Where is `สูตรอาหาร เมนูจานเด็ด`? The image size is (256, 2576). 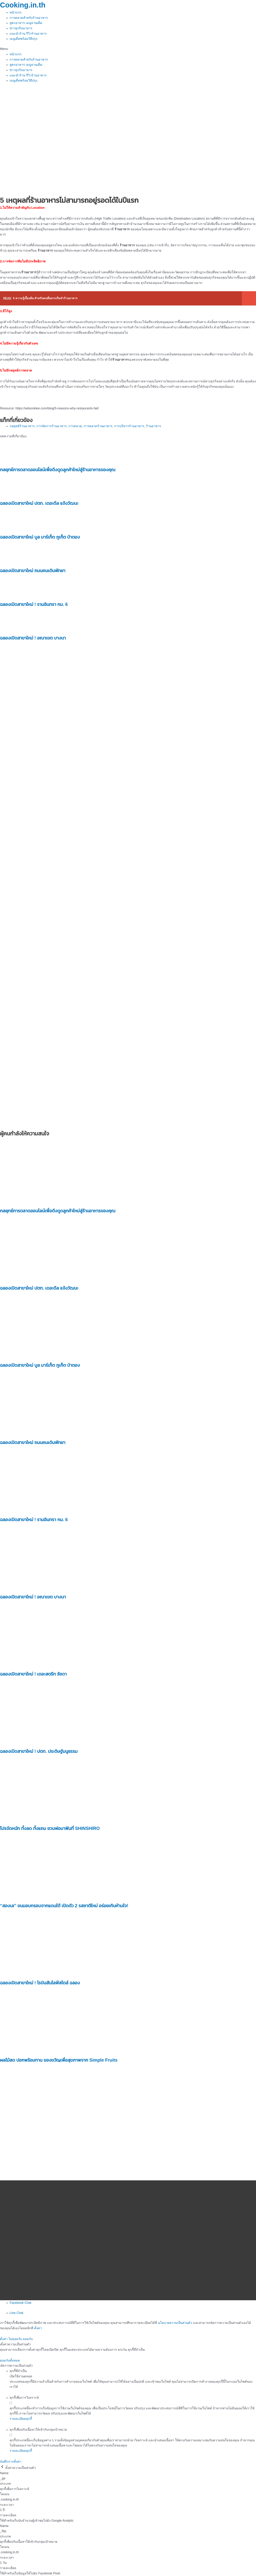 สูตรอาหาร เมนูจานเด็ด is located at coordinates (26, 23).